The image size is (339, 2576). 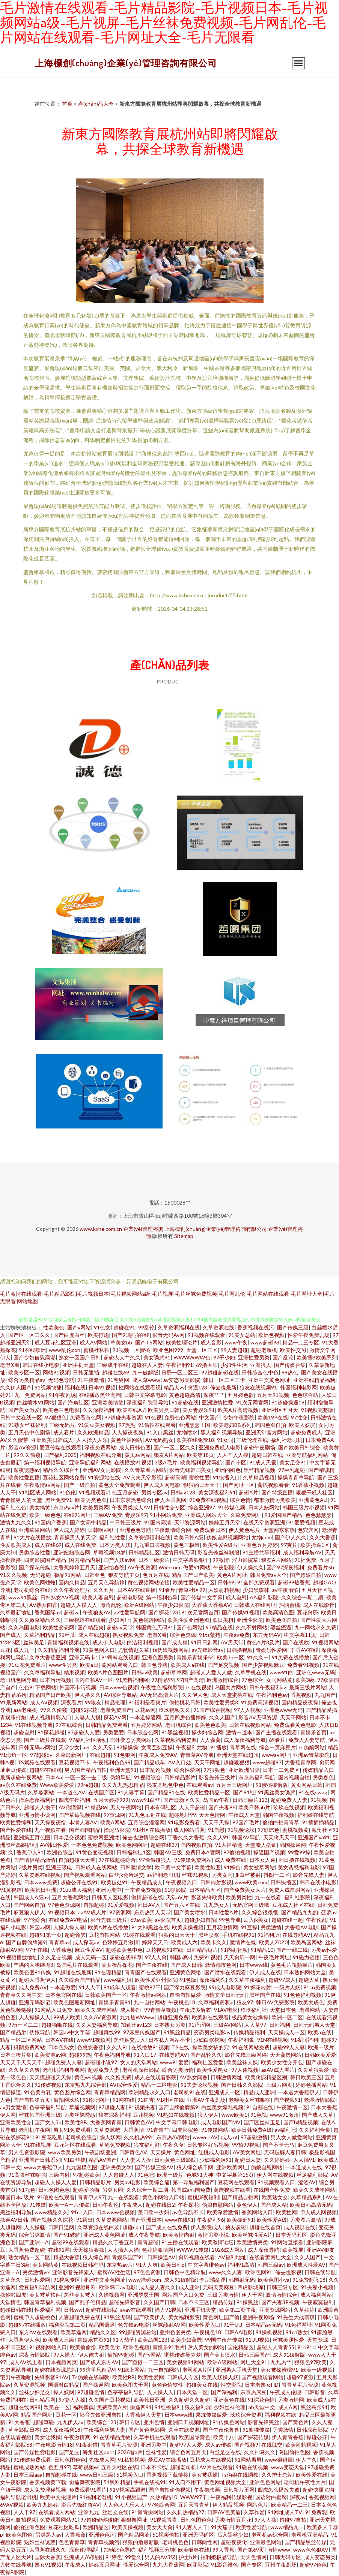 I want to click on 人人艹人人摸, so click(x=233, y=1455).